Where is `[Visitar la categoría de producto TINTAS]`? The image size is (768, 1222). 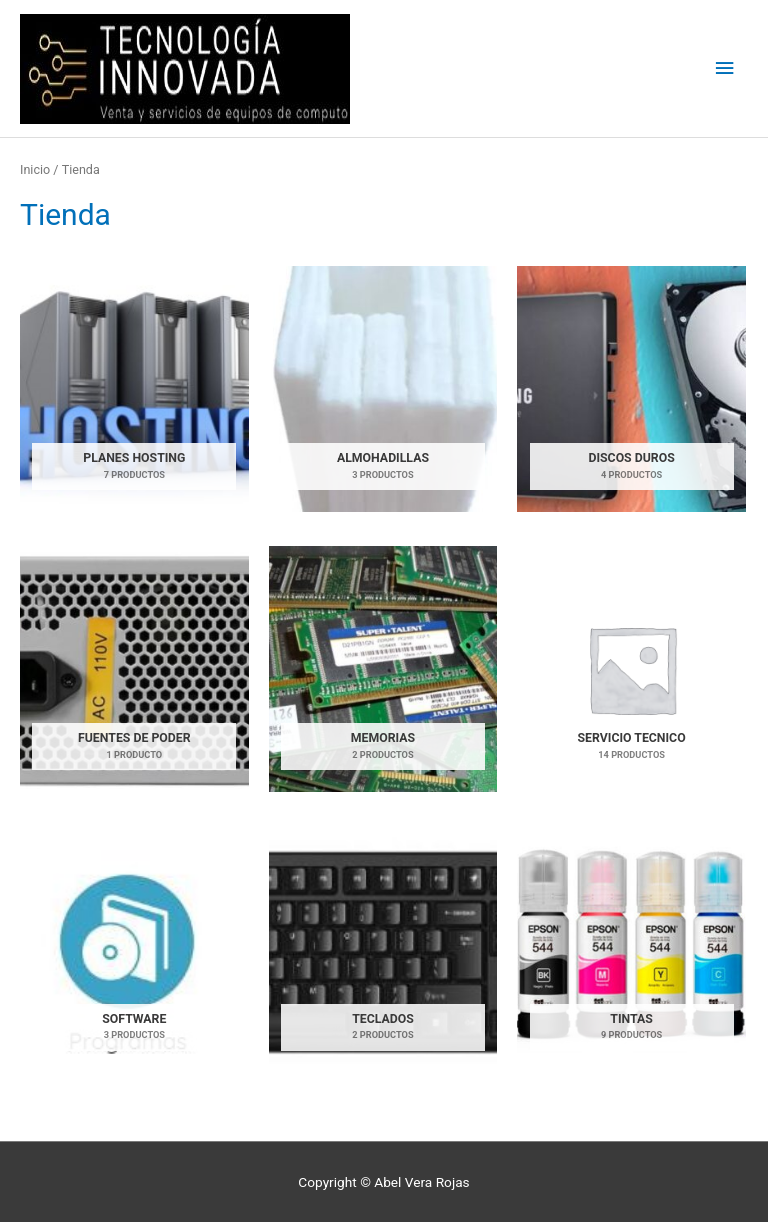 [Visitar la categoría de producto TINTAS] is located at coordinates (631, 950).